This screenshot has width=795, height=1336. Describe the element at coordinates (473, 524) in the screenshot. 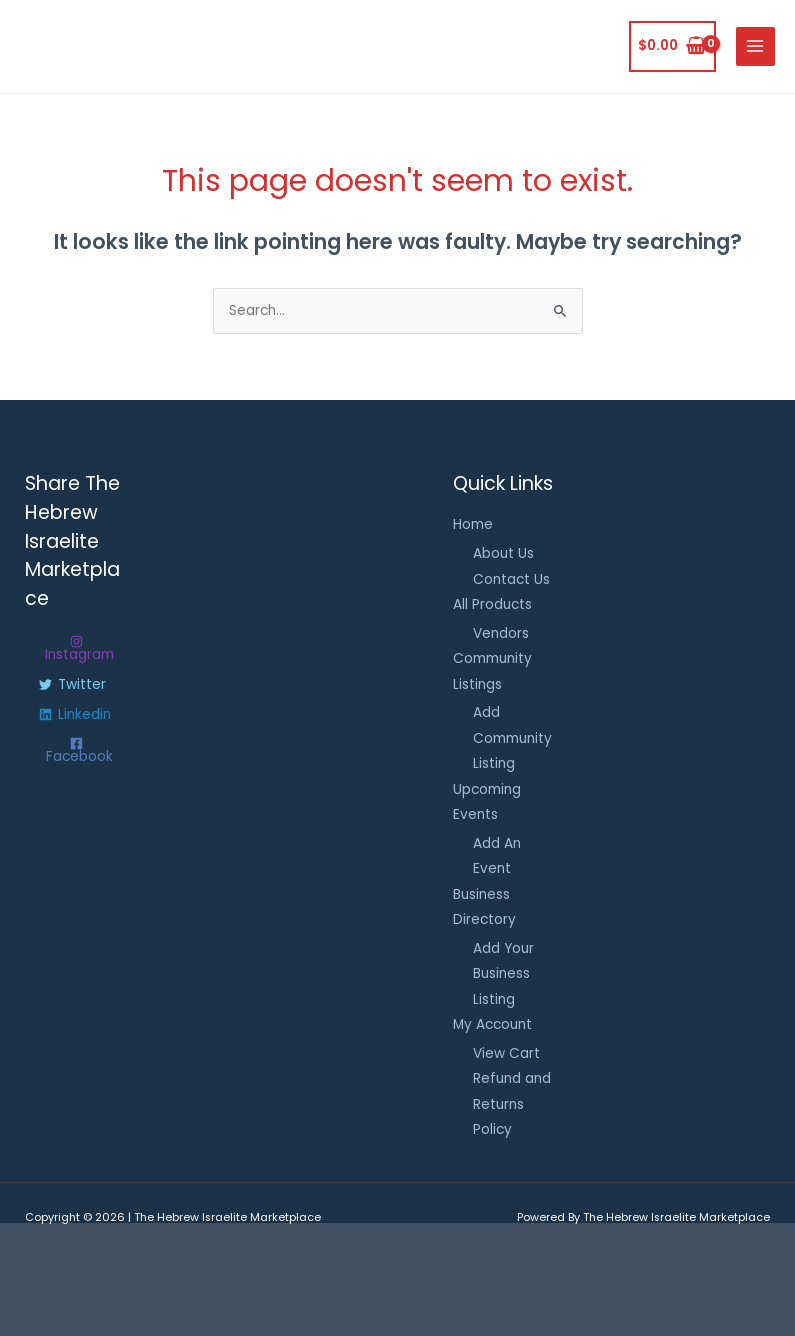

I see `Home [button]` at that location.